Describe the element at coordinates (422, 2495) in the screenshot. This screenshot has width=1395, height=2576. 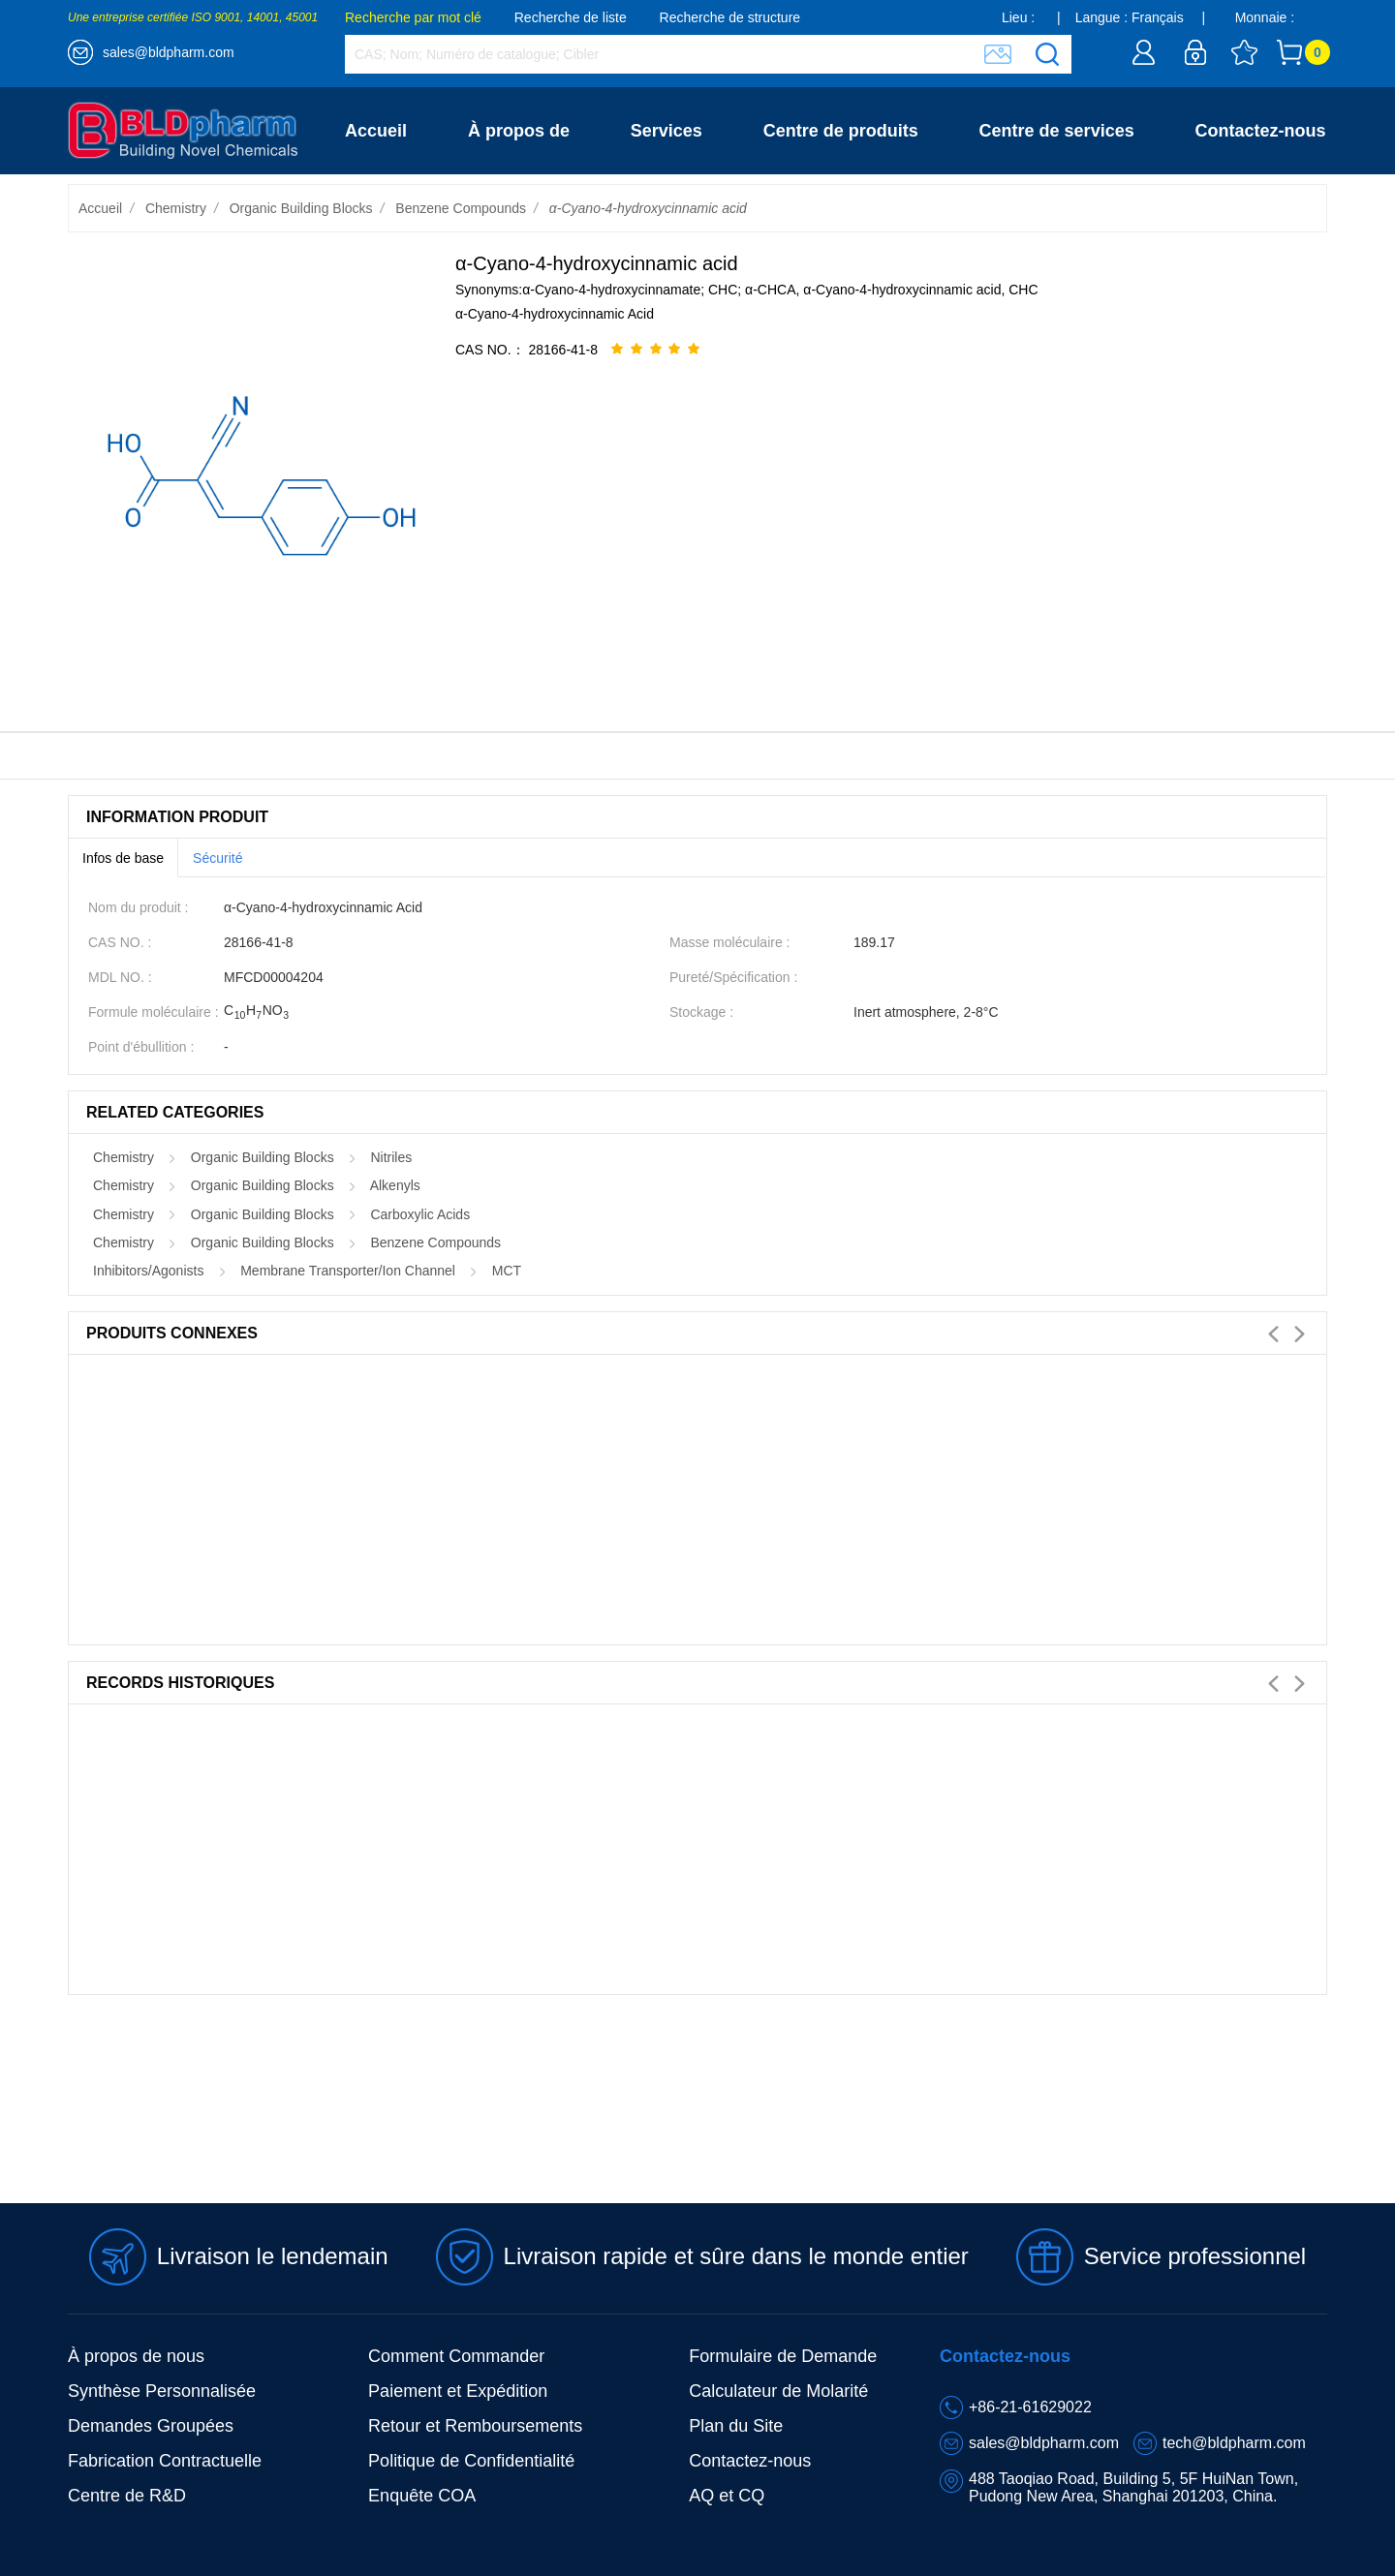
I see `Enquête COA` at that location.